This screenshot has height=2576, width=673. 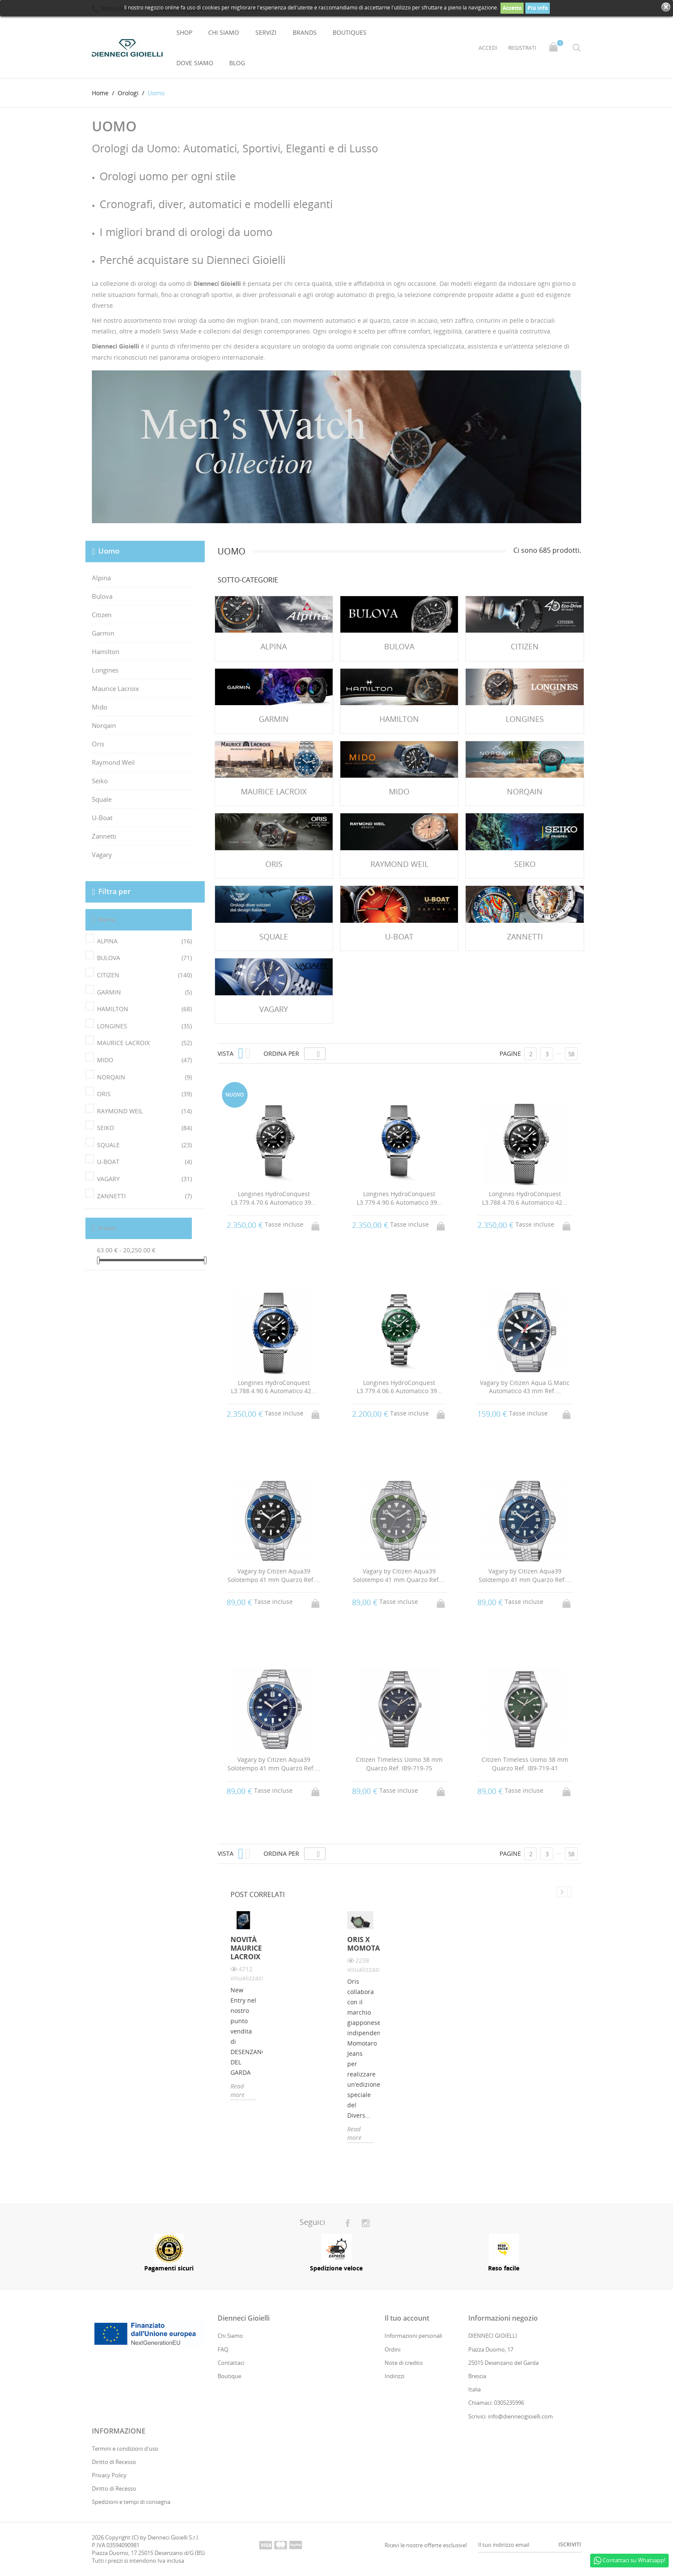 I want to click on Longines HydroConquest L3.779.4.70.6 Automatico 39..., so click(x=273, y=1198).